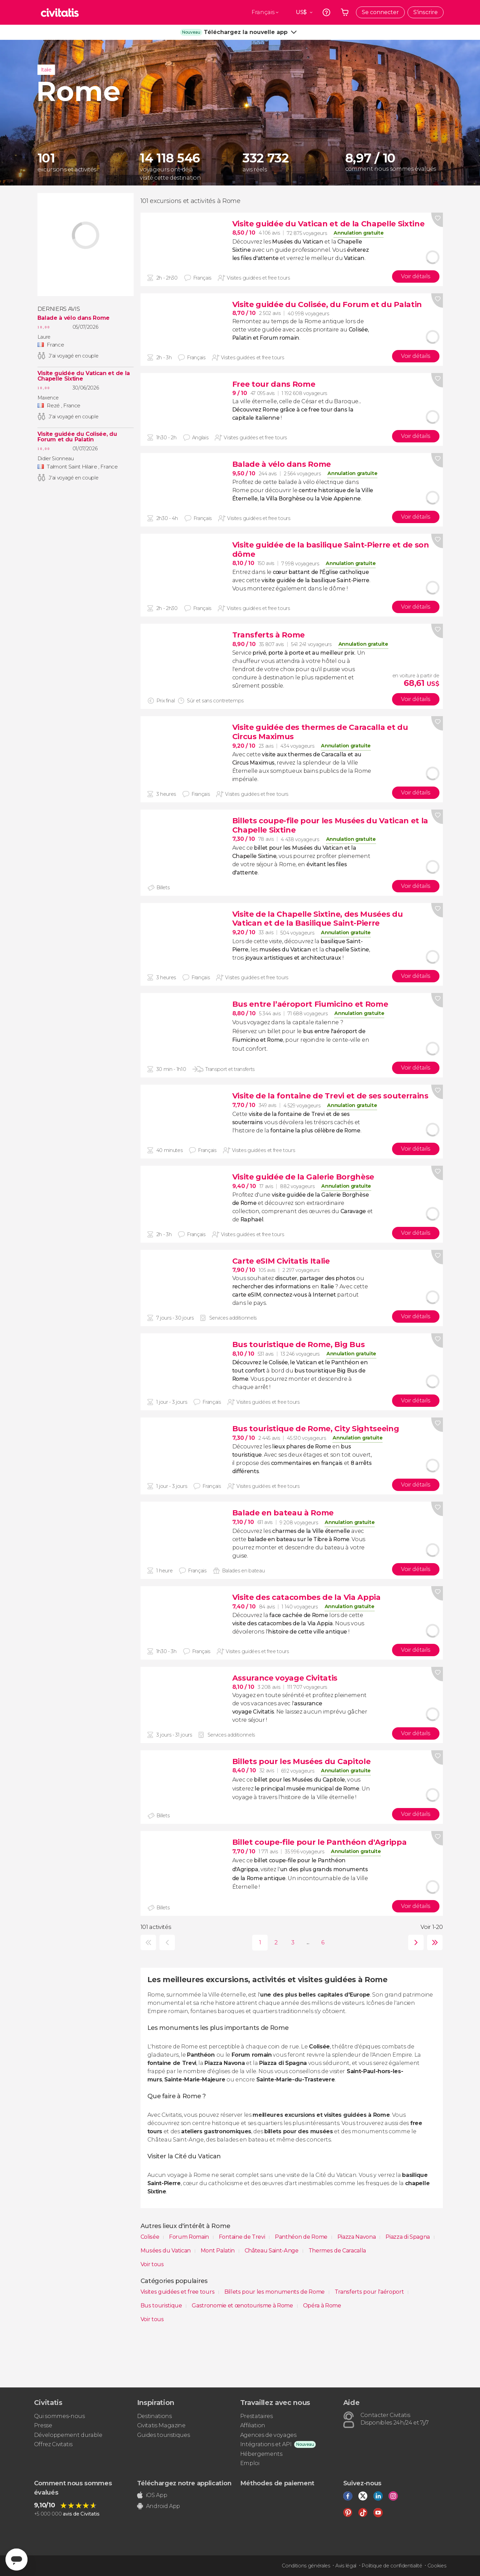  What do you see at coordinates (16, 2560) in the screenshot?
I see `[Abrir ventana de mensajería]` at bounding box center [16, 2560].